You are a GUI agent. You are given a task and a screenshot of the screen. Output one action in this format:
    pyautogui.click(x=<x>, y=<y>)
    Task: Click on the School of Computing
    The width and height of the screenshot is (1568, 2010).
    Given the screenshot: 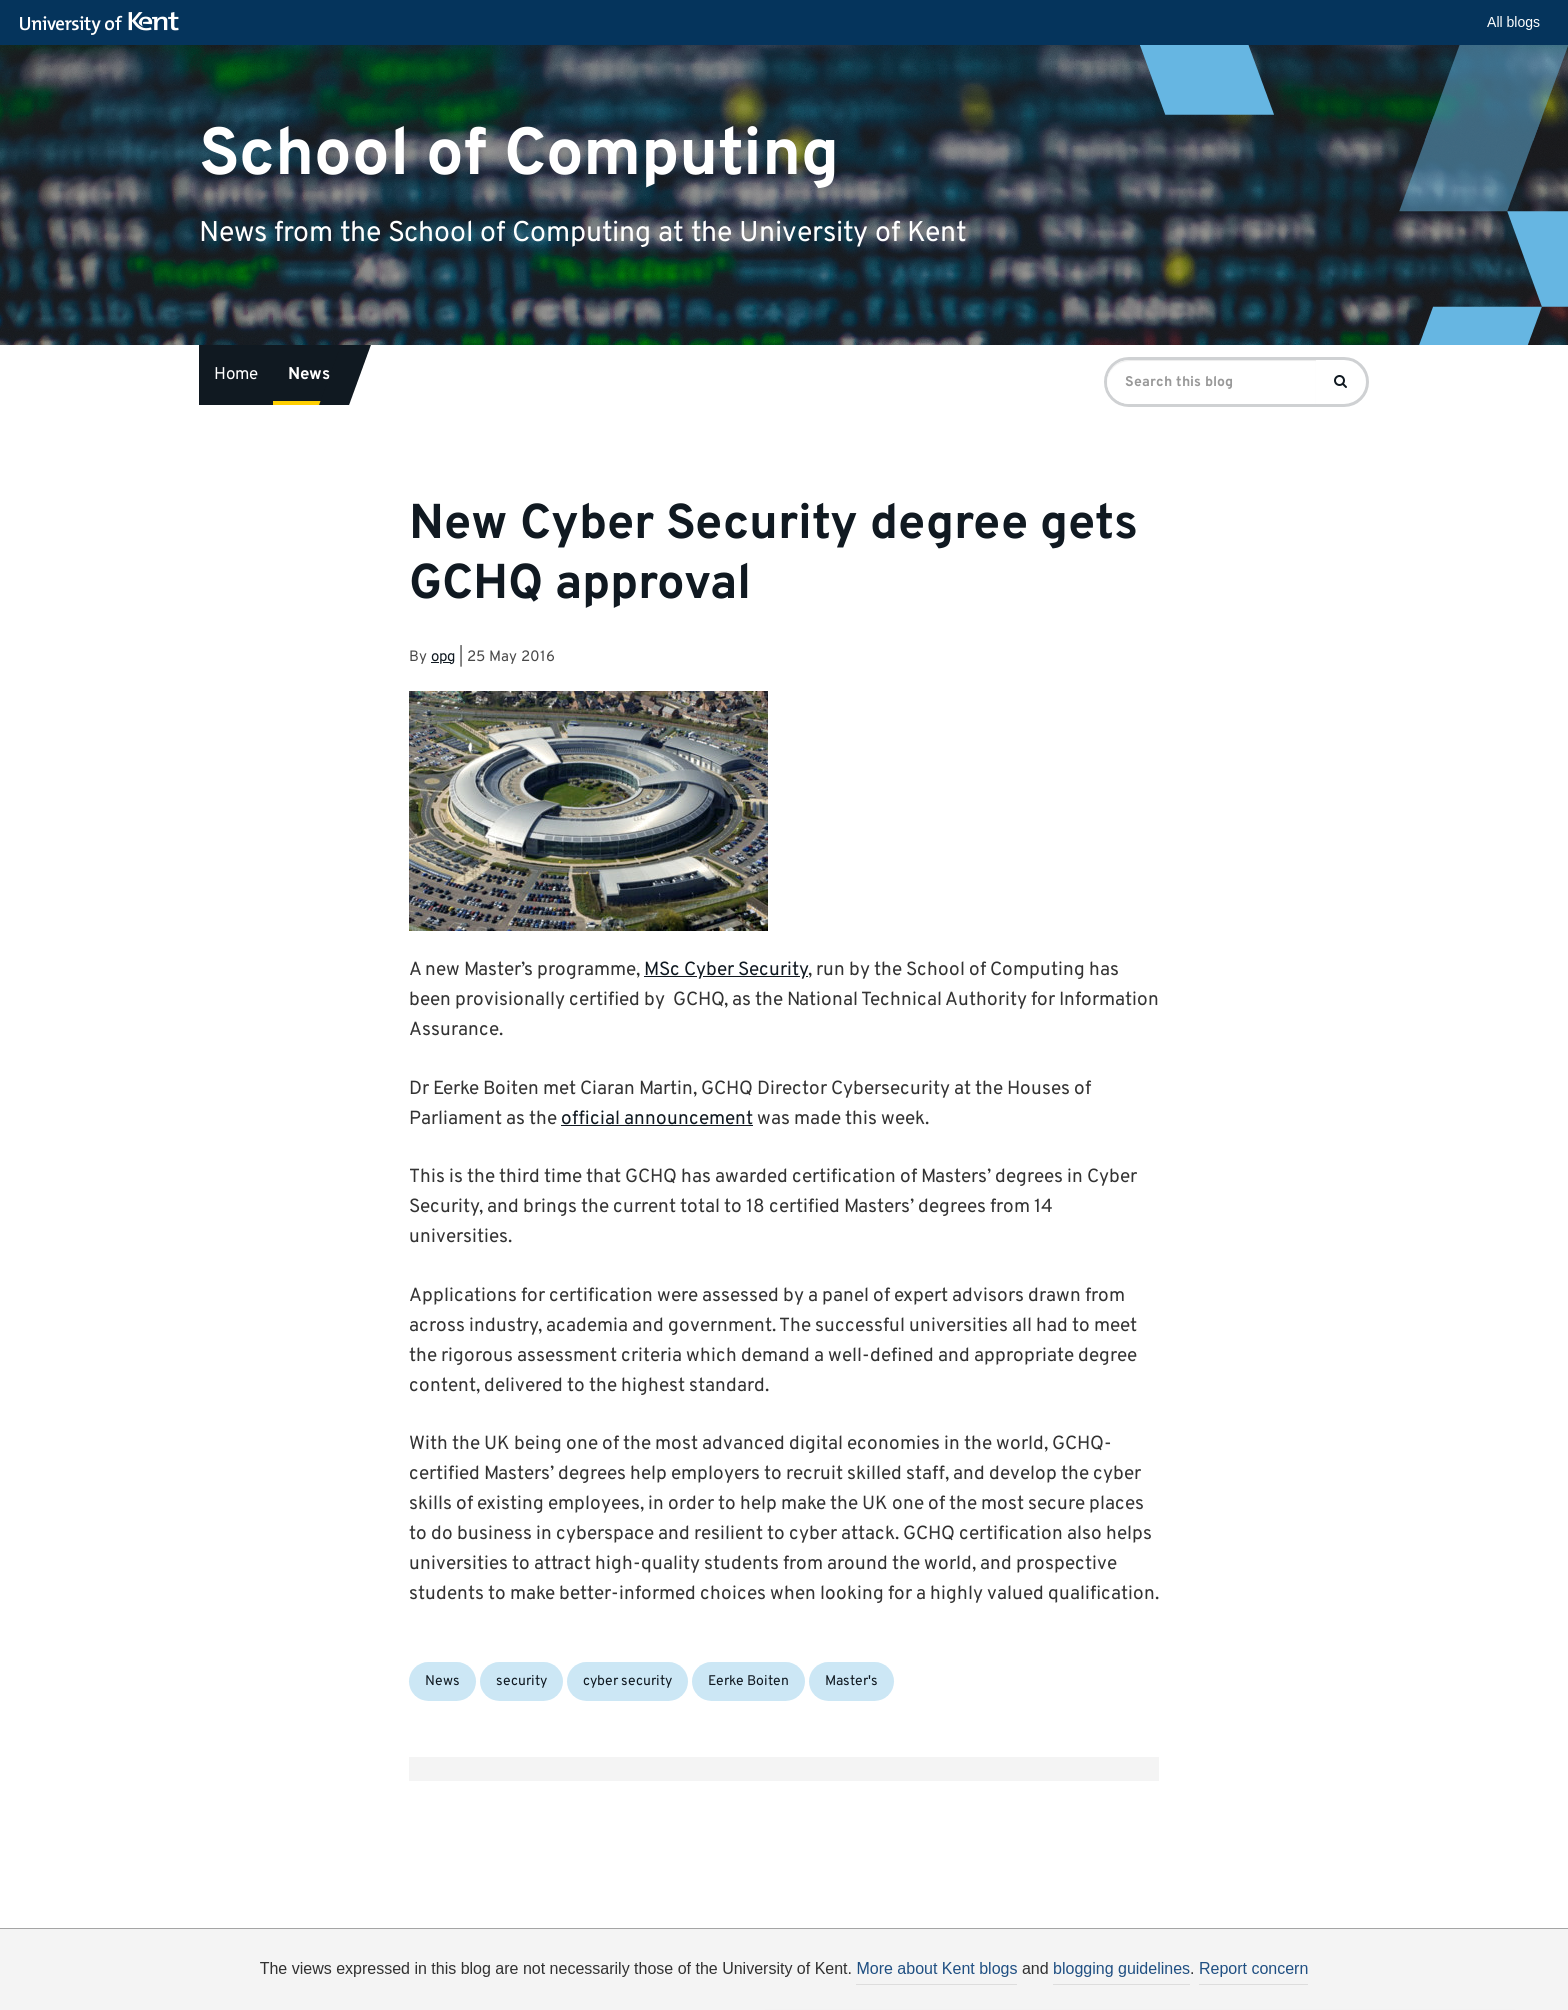 What is the action you would take?
    pyautogui.click(x=519, y=154)
    